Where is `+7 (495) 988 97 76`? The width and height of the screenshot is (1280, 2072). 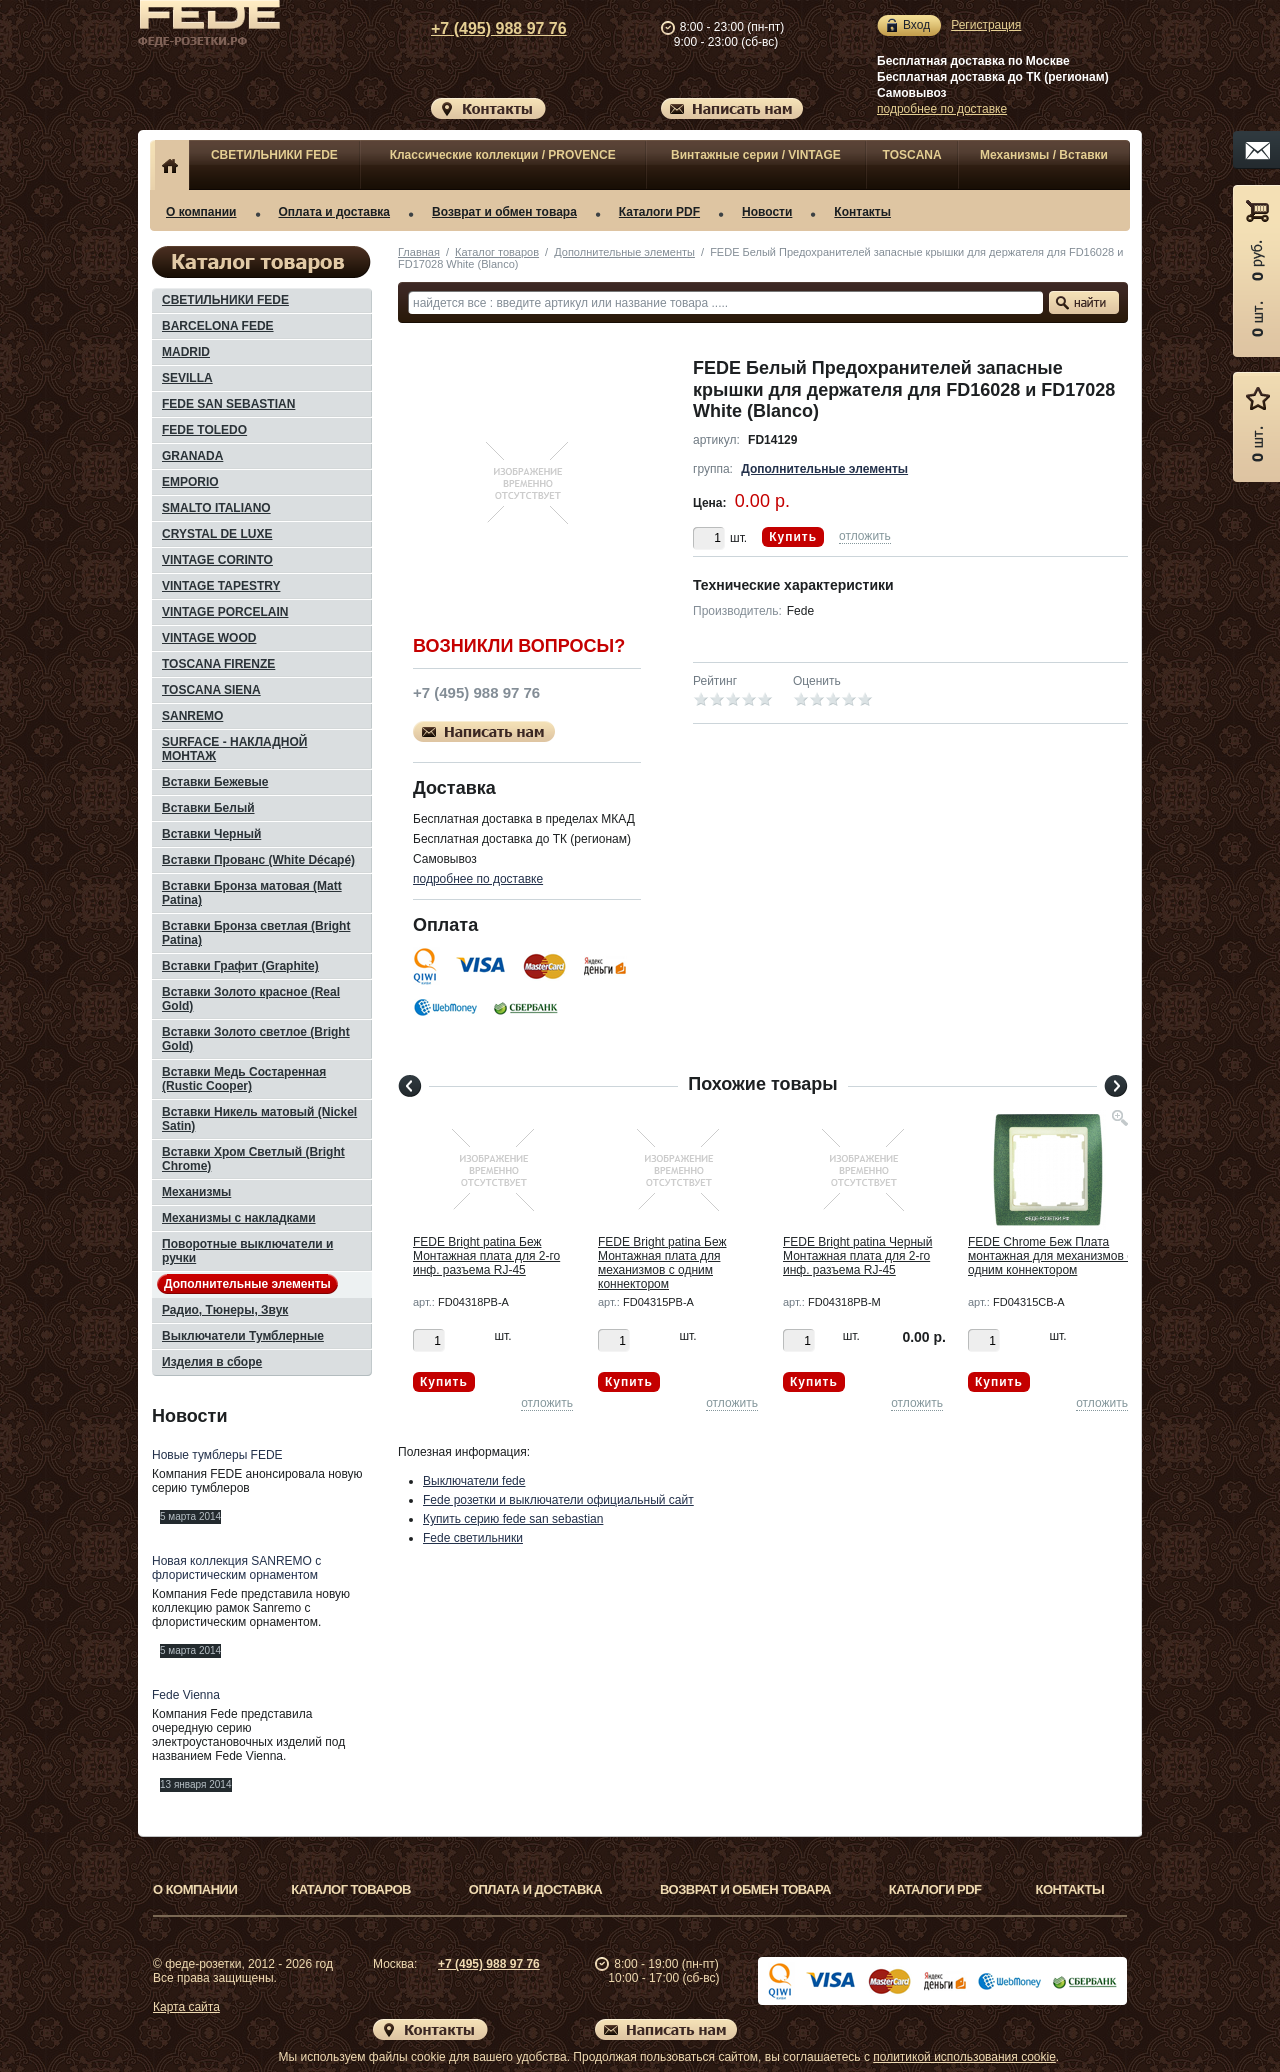 +7 (495) 988 97 76 is located at coordinates (480, 28).